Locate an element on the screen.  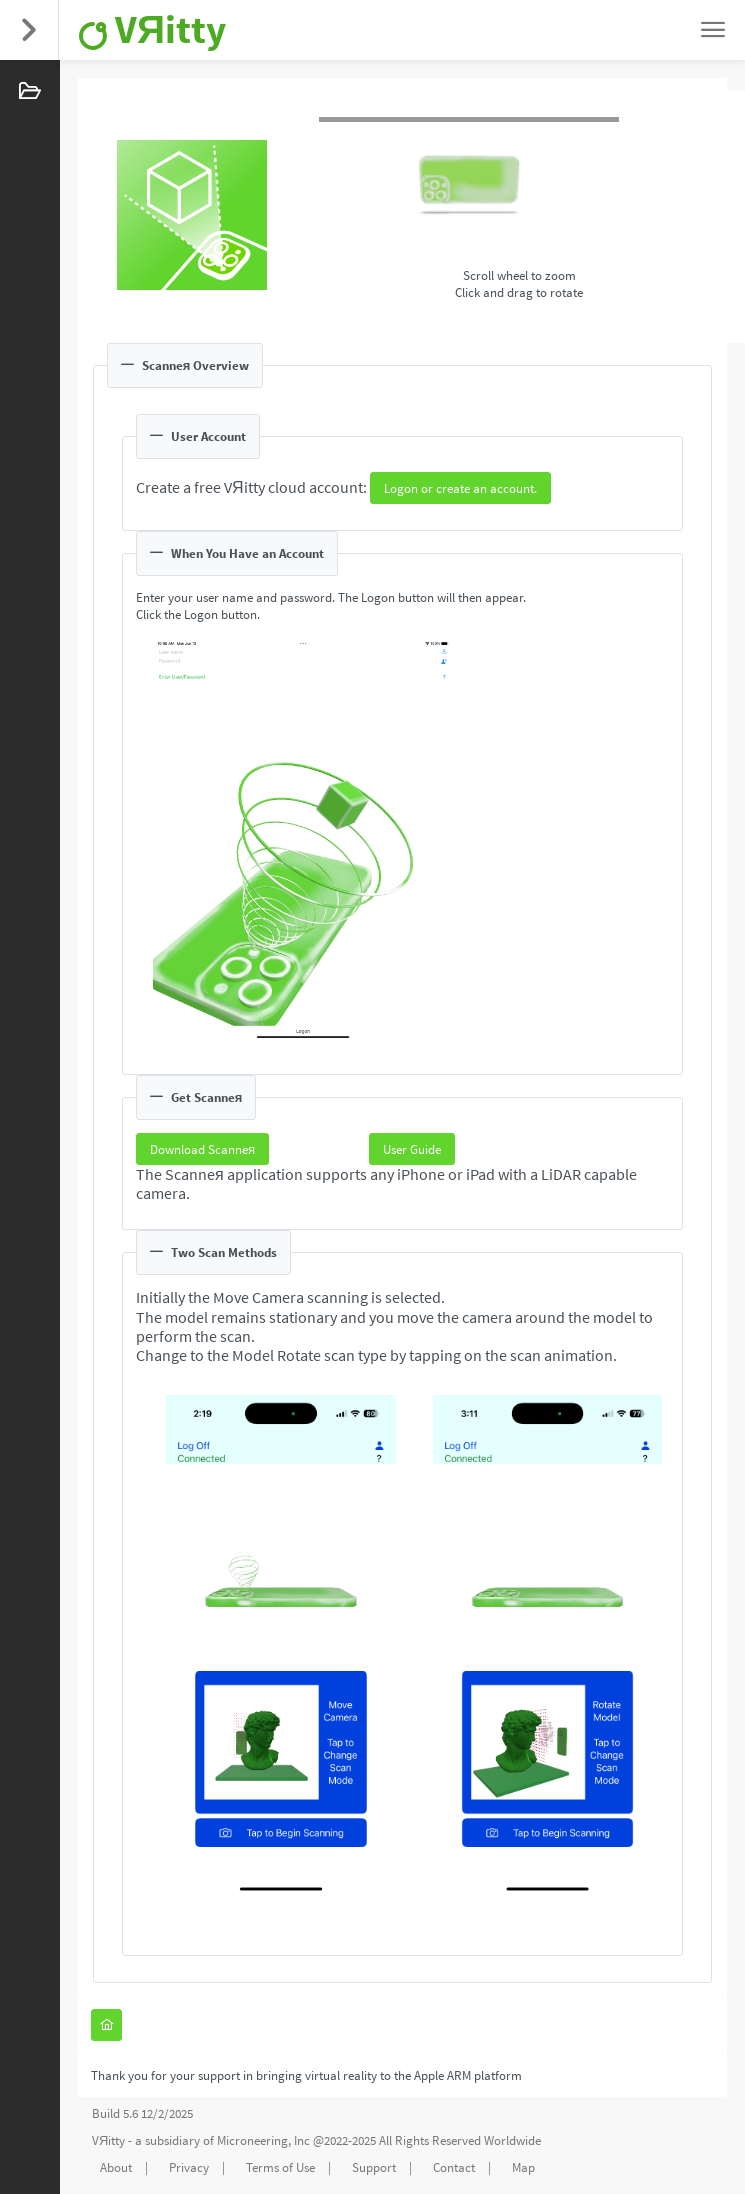
Privacy is located at coordinates (189, 2167).